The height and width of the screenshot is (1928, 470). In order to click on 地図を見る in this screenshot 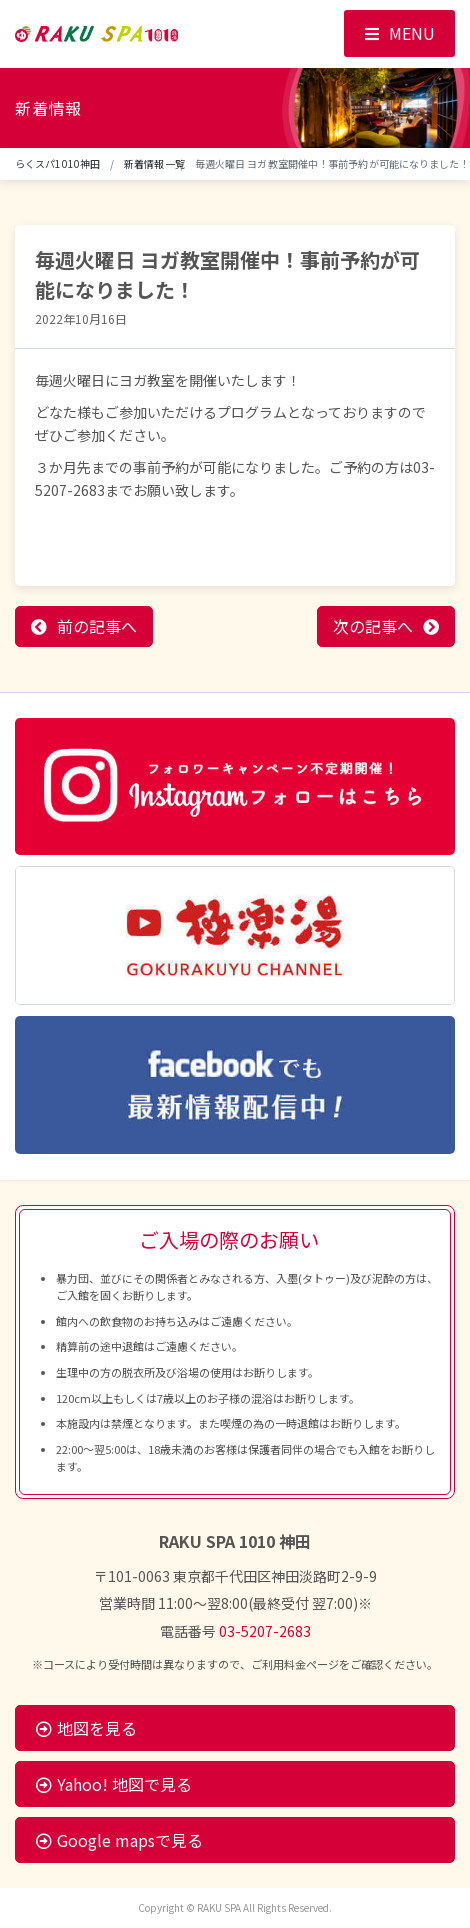, I will do `click(86, 1728)`.